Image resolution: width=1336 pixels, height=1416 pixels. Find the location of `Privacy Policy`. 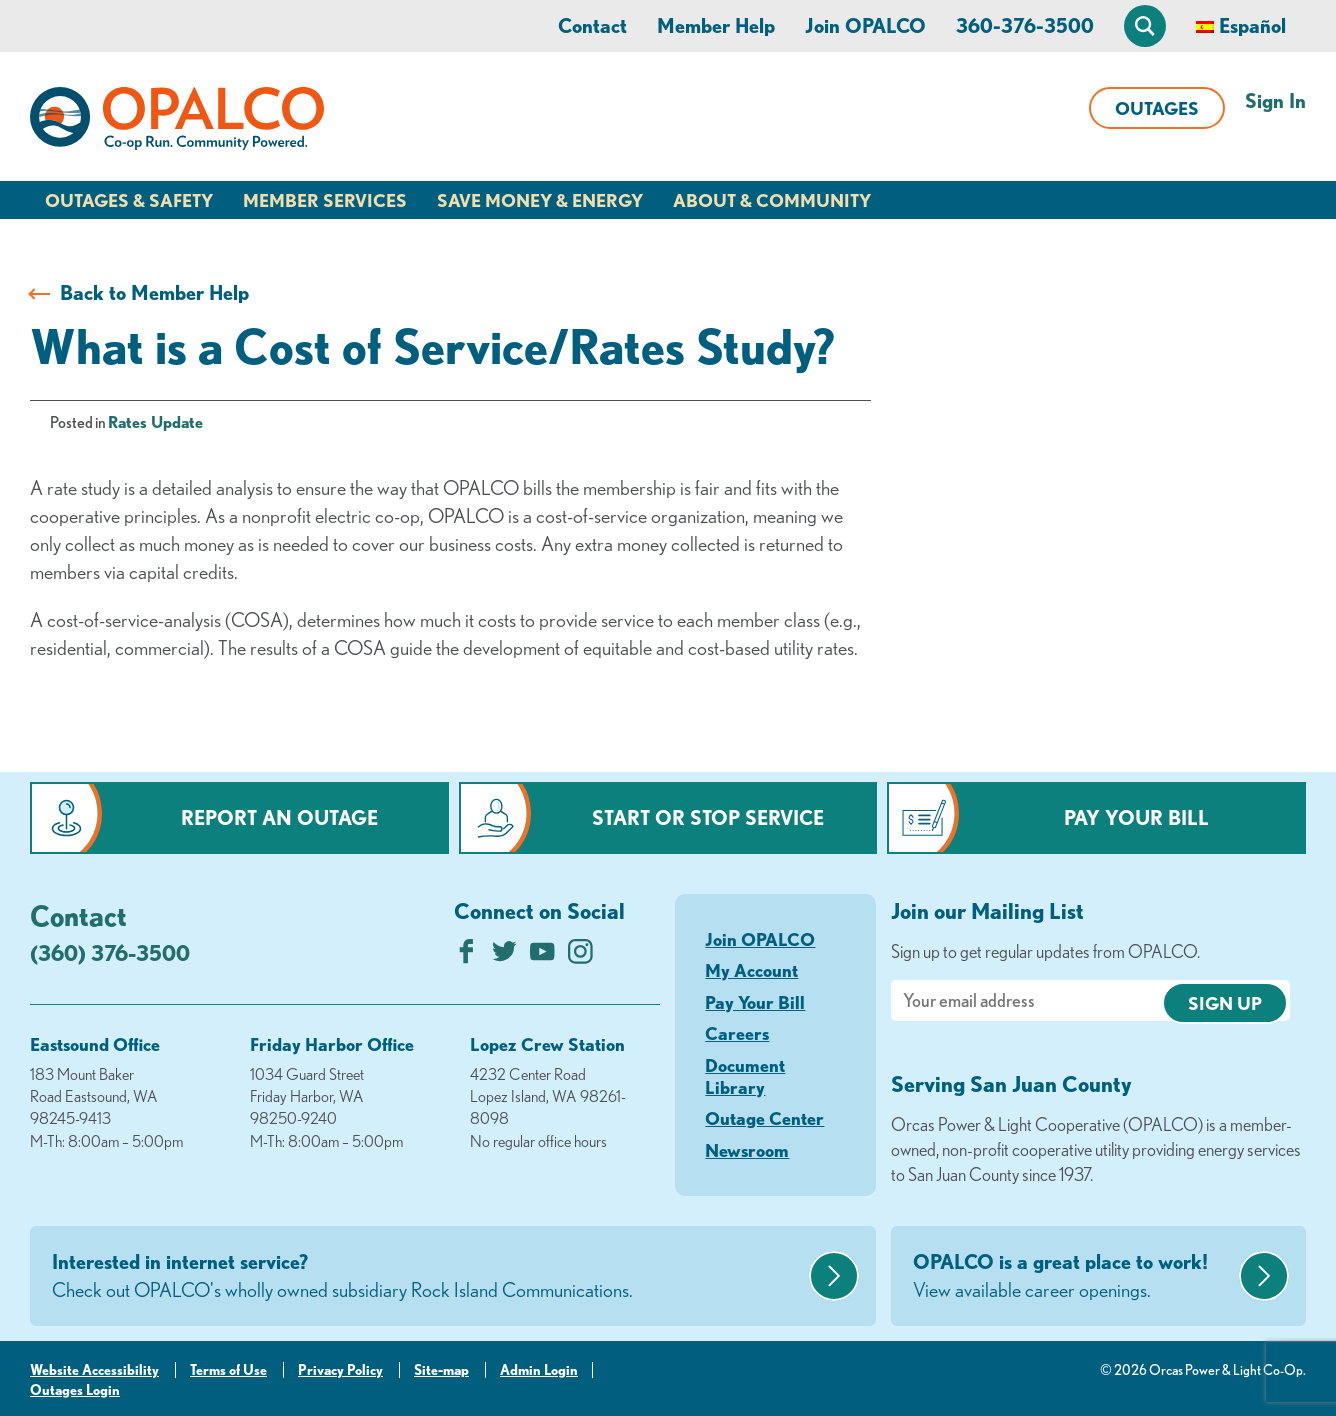

Privacy Policy is located at coordinates (340, 1370).